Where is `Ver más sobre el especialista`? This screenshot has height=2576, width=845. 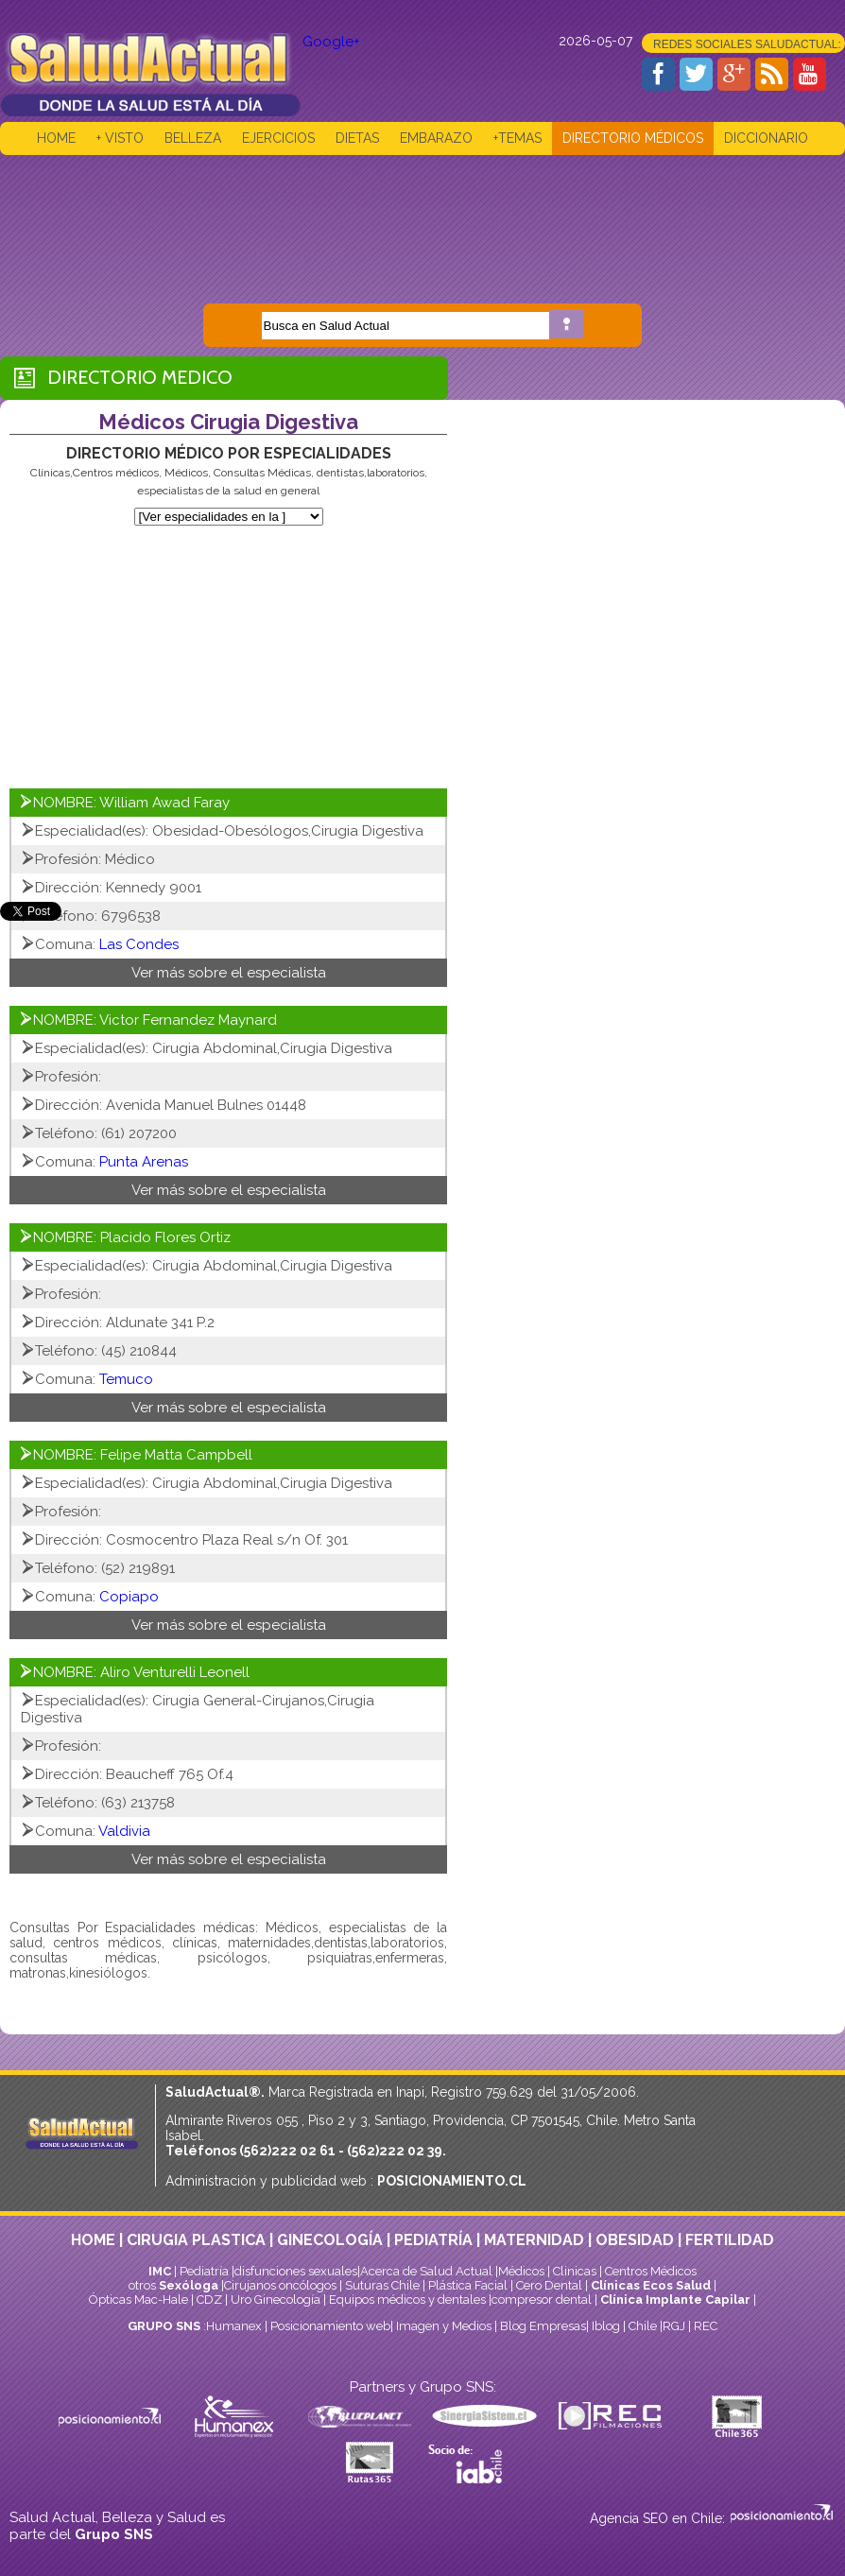
Ver más sobre el especialista is located at coordinates (228, 972).